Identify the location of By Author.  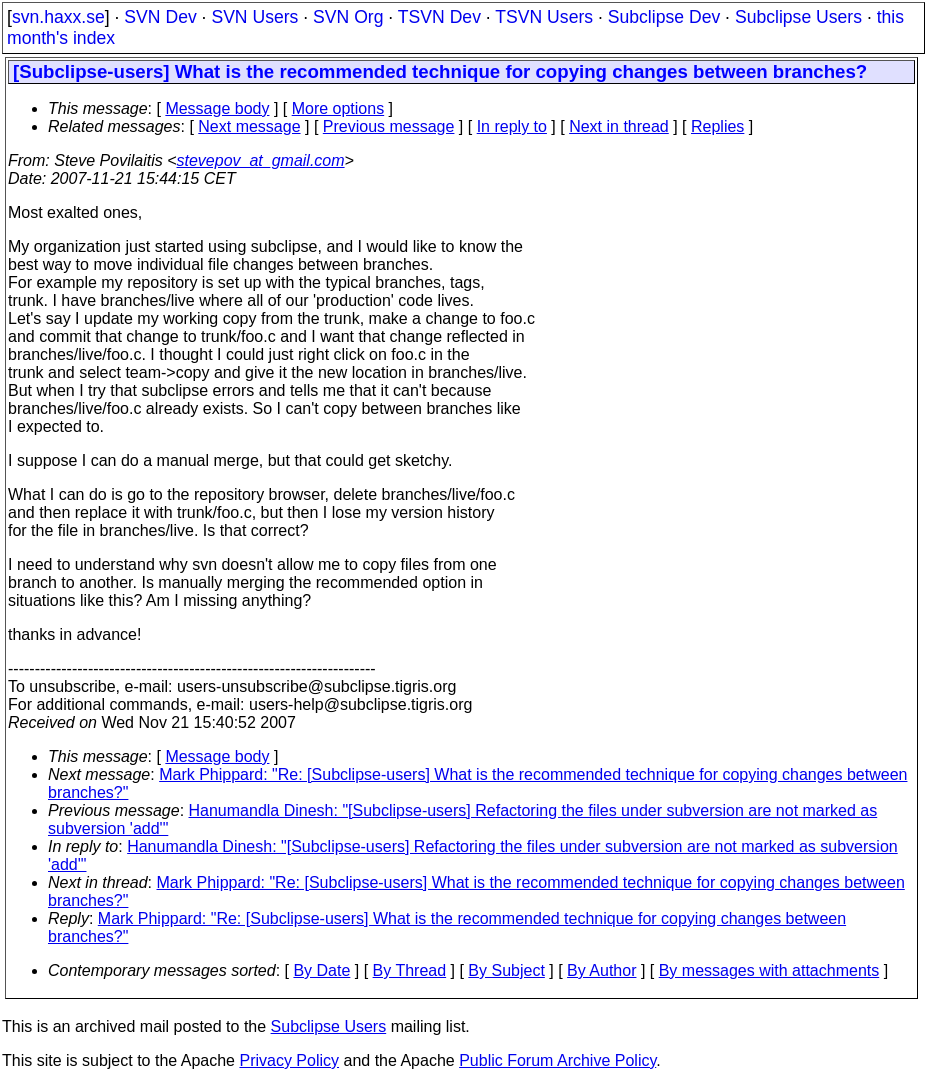
(601, 970).